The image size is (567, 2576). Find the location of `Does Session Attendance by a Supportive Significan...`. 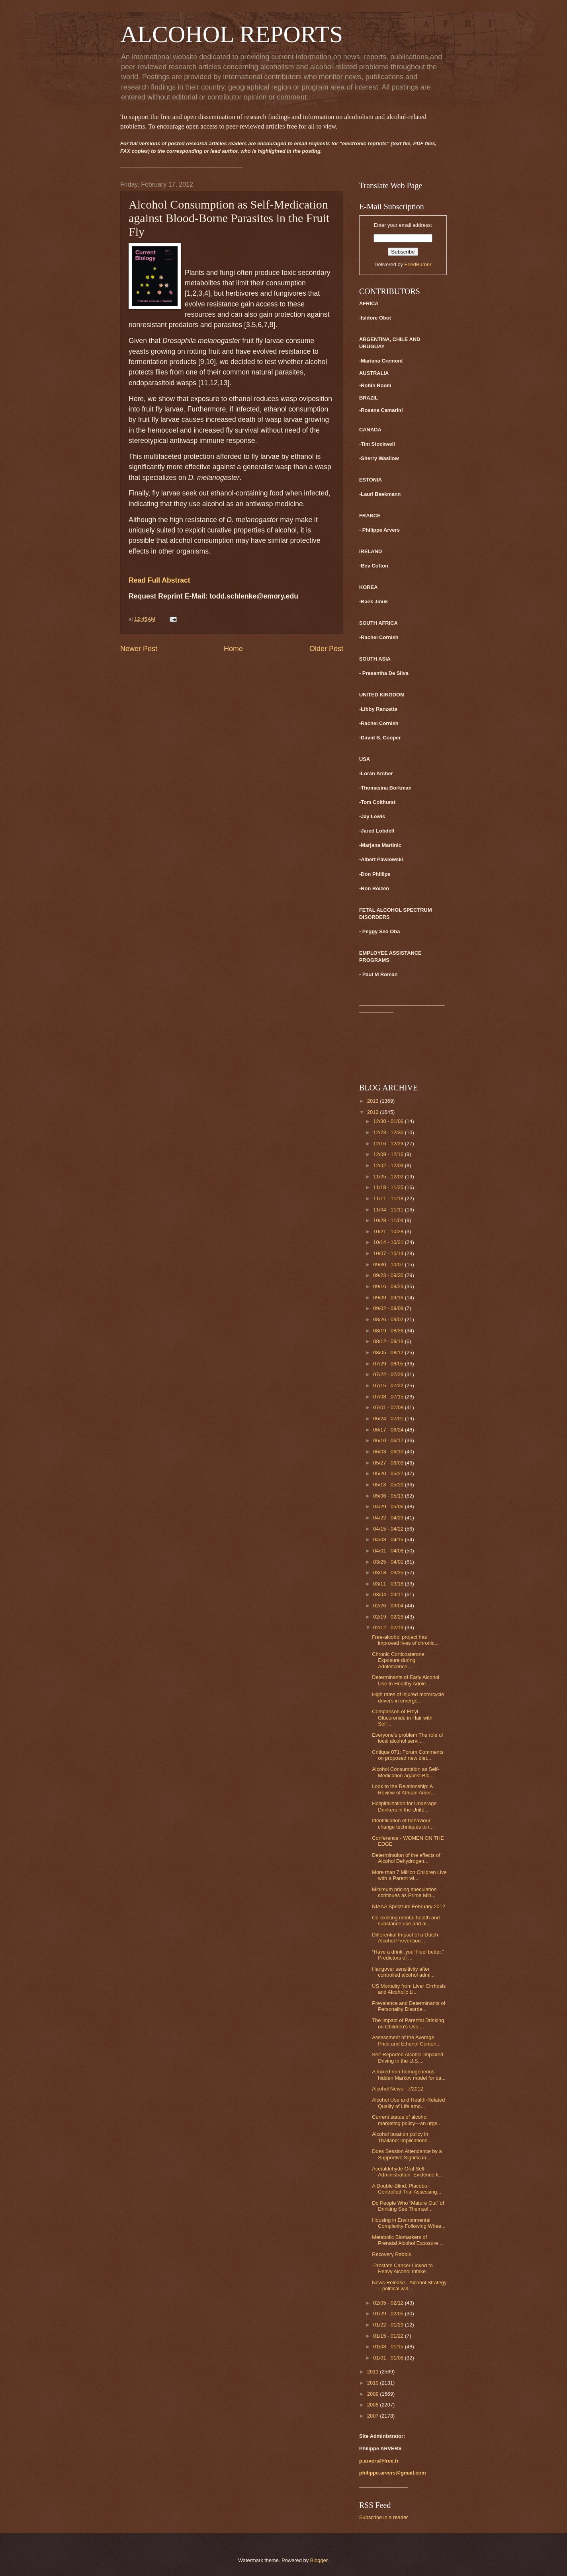

Does Session Attendance by a Supportive Significan... is located at coordinates (407, 2154).